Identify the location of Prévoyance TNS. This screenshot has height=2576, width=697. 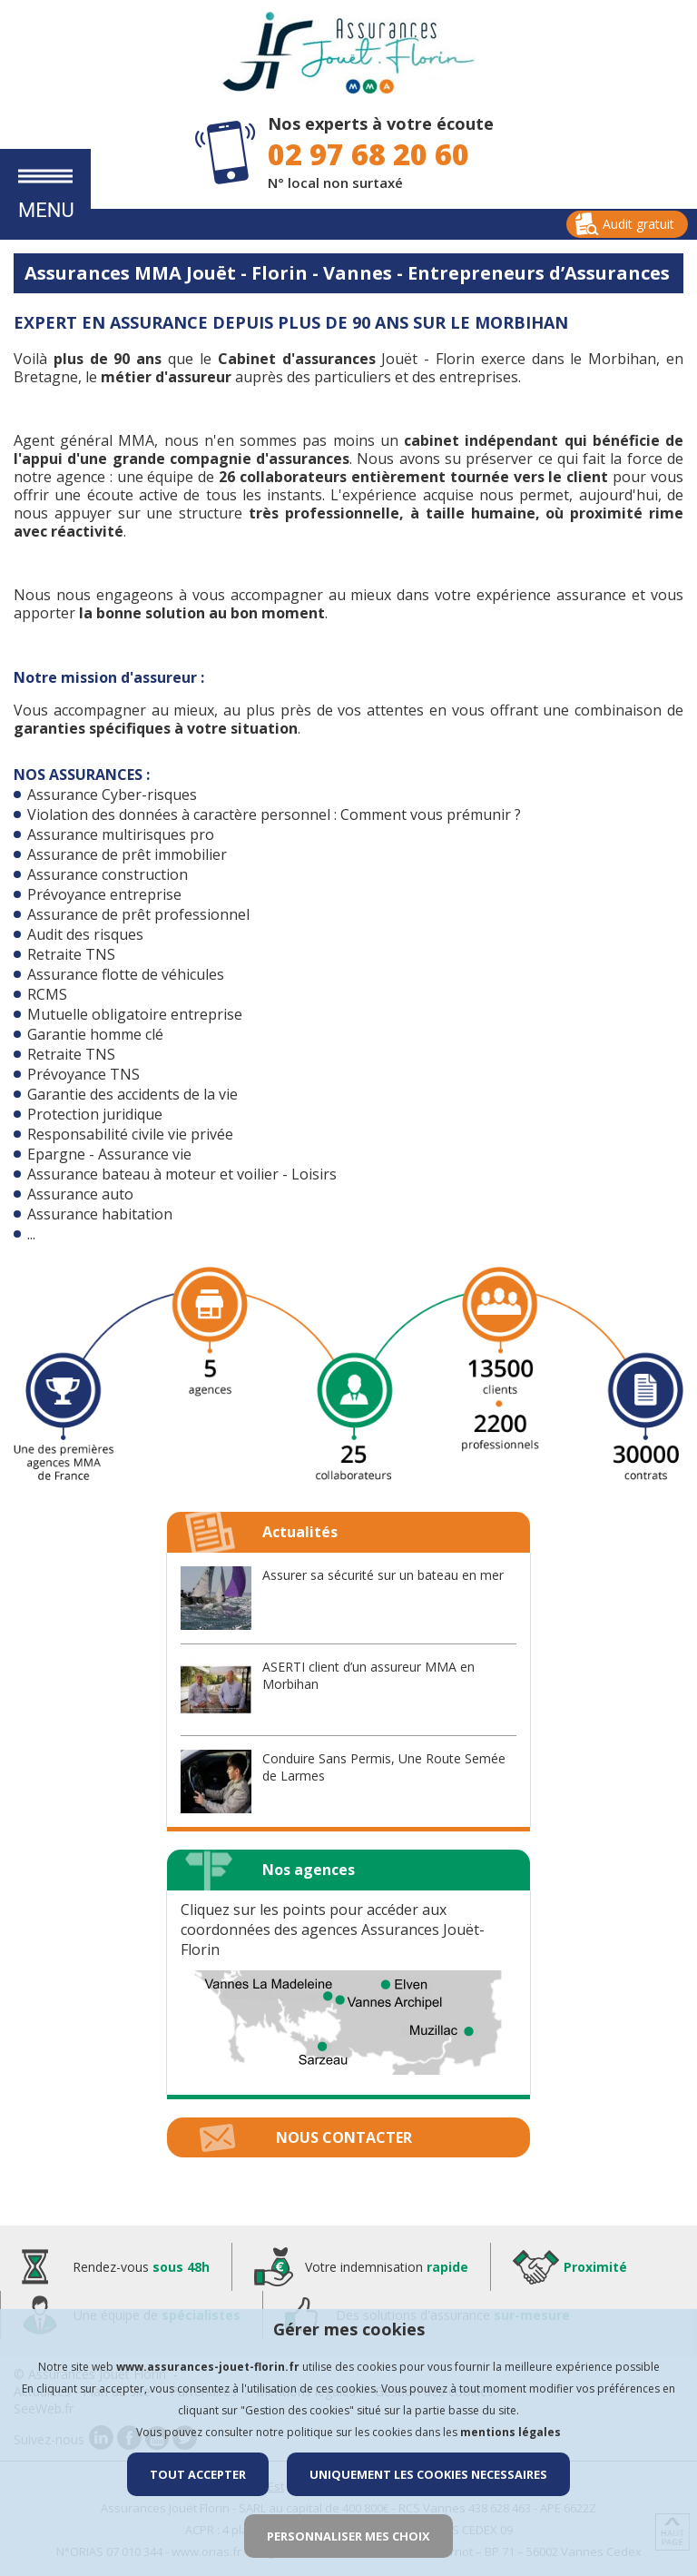
(83, 1074).